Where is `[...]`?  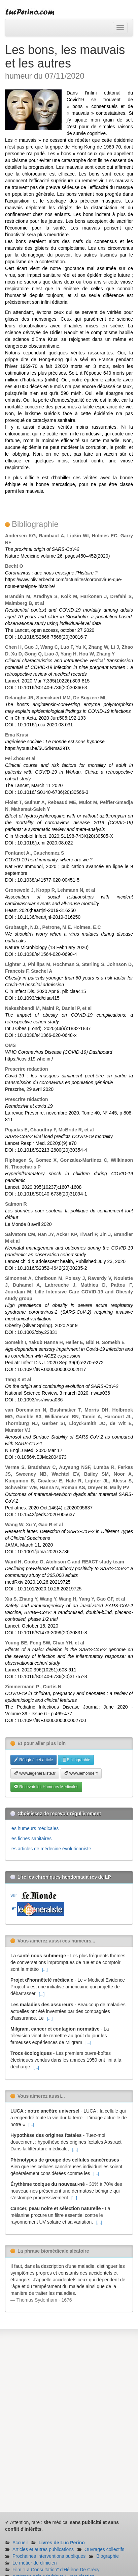 [...] is located at coordinates (45, 1969).